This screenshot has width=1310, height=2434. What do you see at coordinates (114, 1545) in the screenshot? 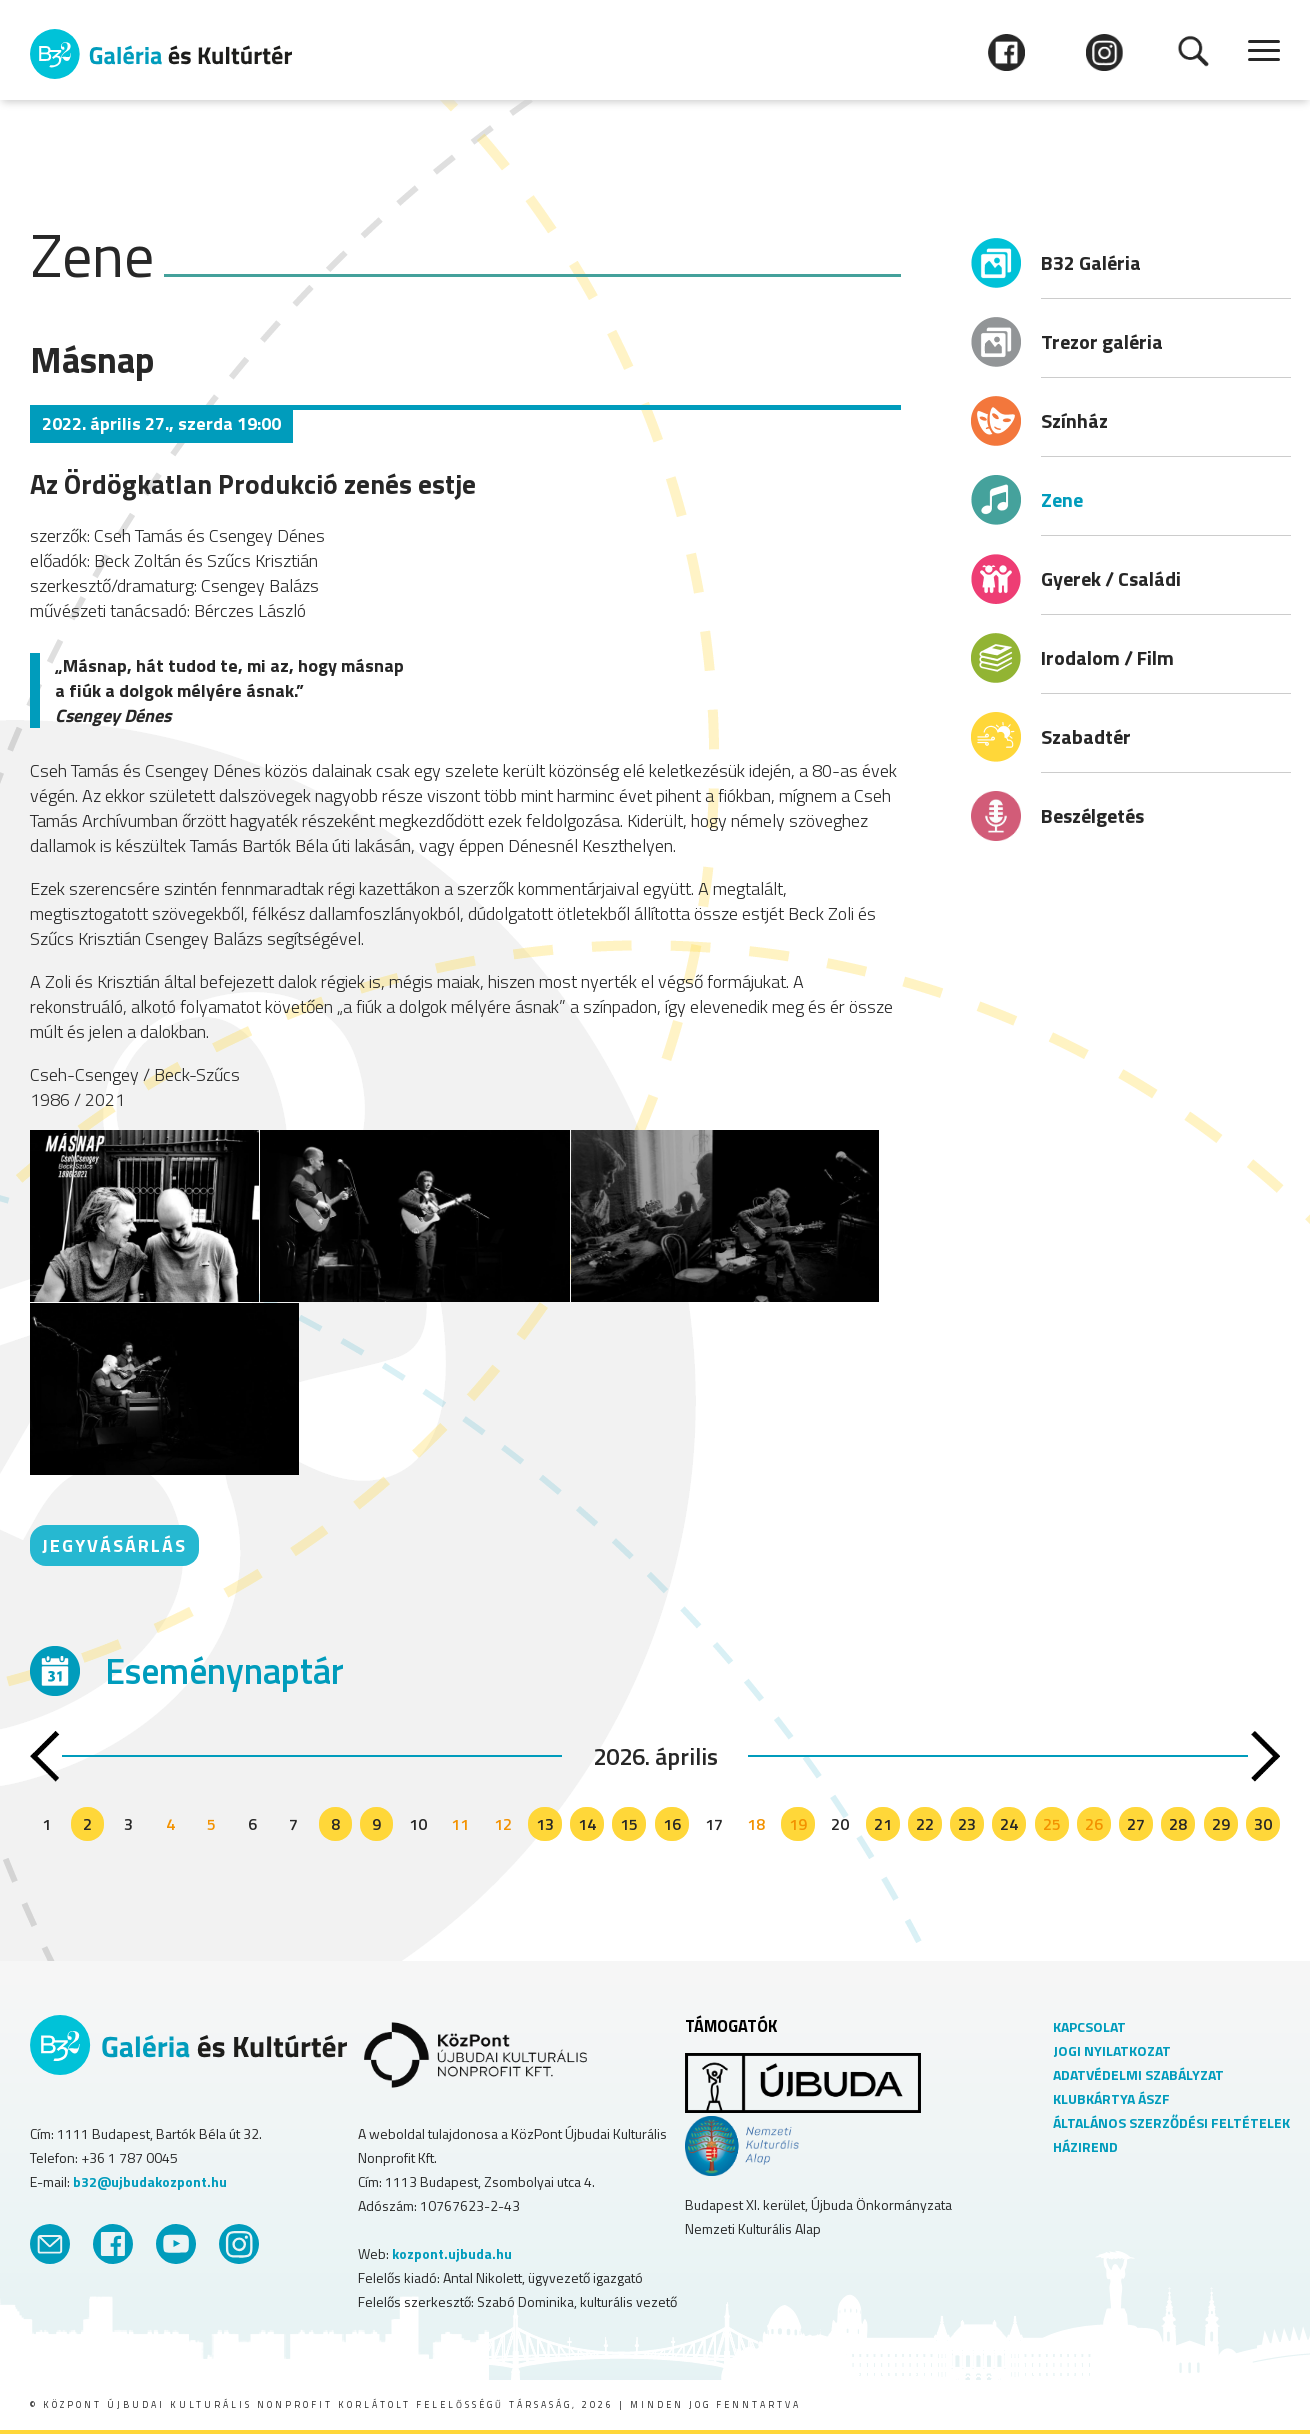
I see `JEGYVÁSÁRLÁS` at bounding box center [114, 1545].